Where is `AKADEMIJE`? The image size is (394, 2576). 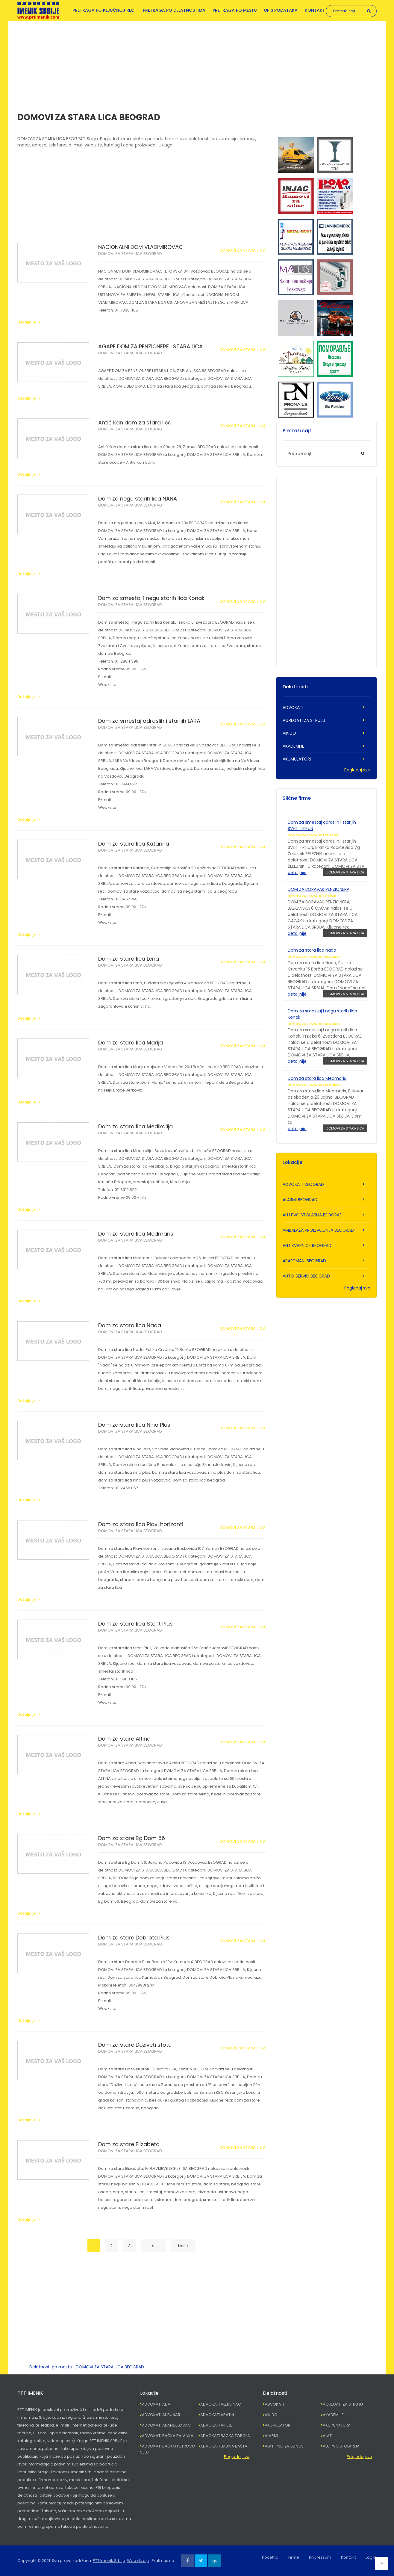 AKADEMIJE is located at coordinates (293, 746).